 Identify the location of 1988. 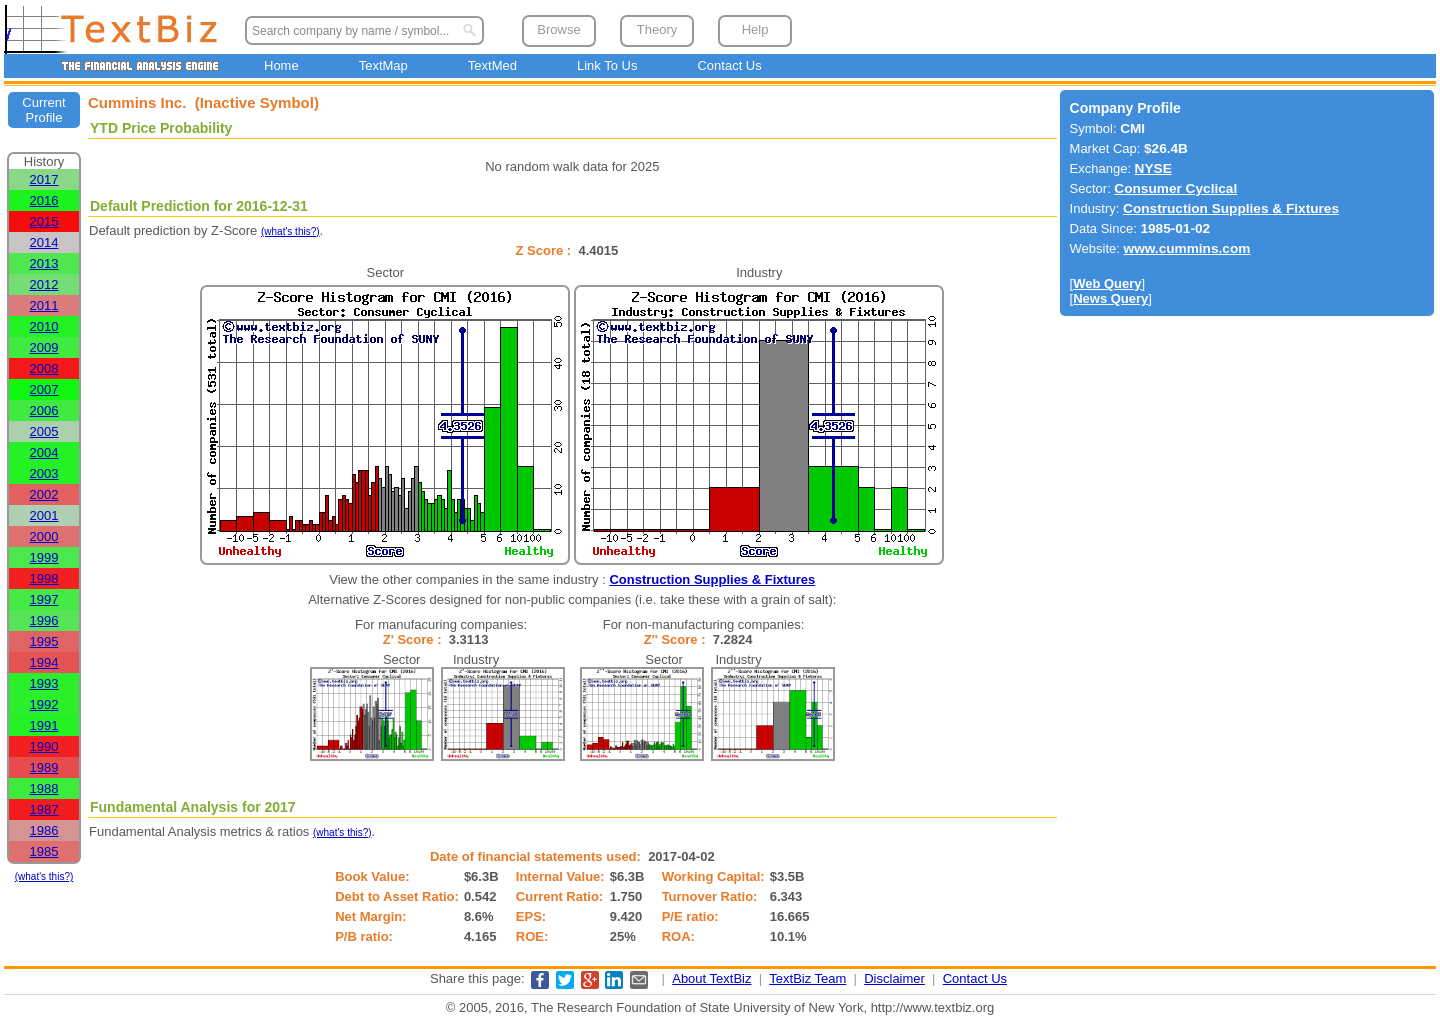
(44, 788).